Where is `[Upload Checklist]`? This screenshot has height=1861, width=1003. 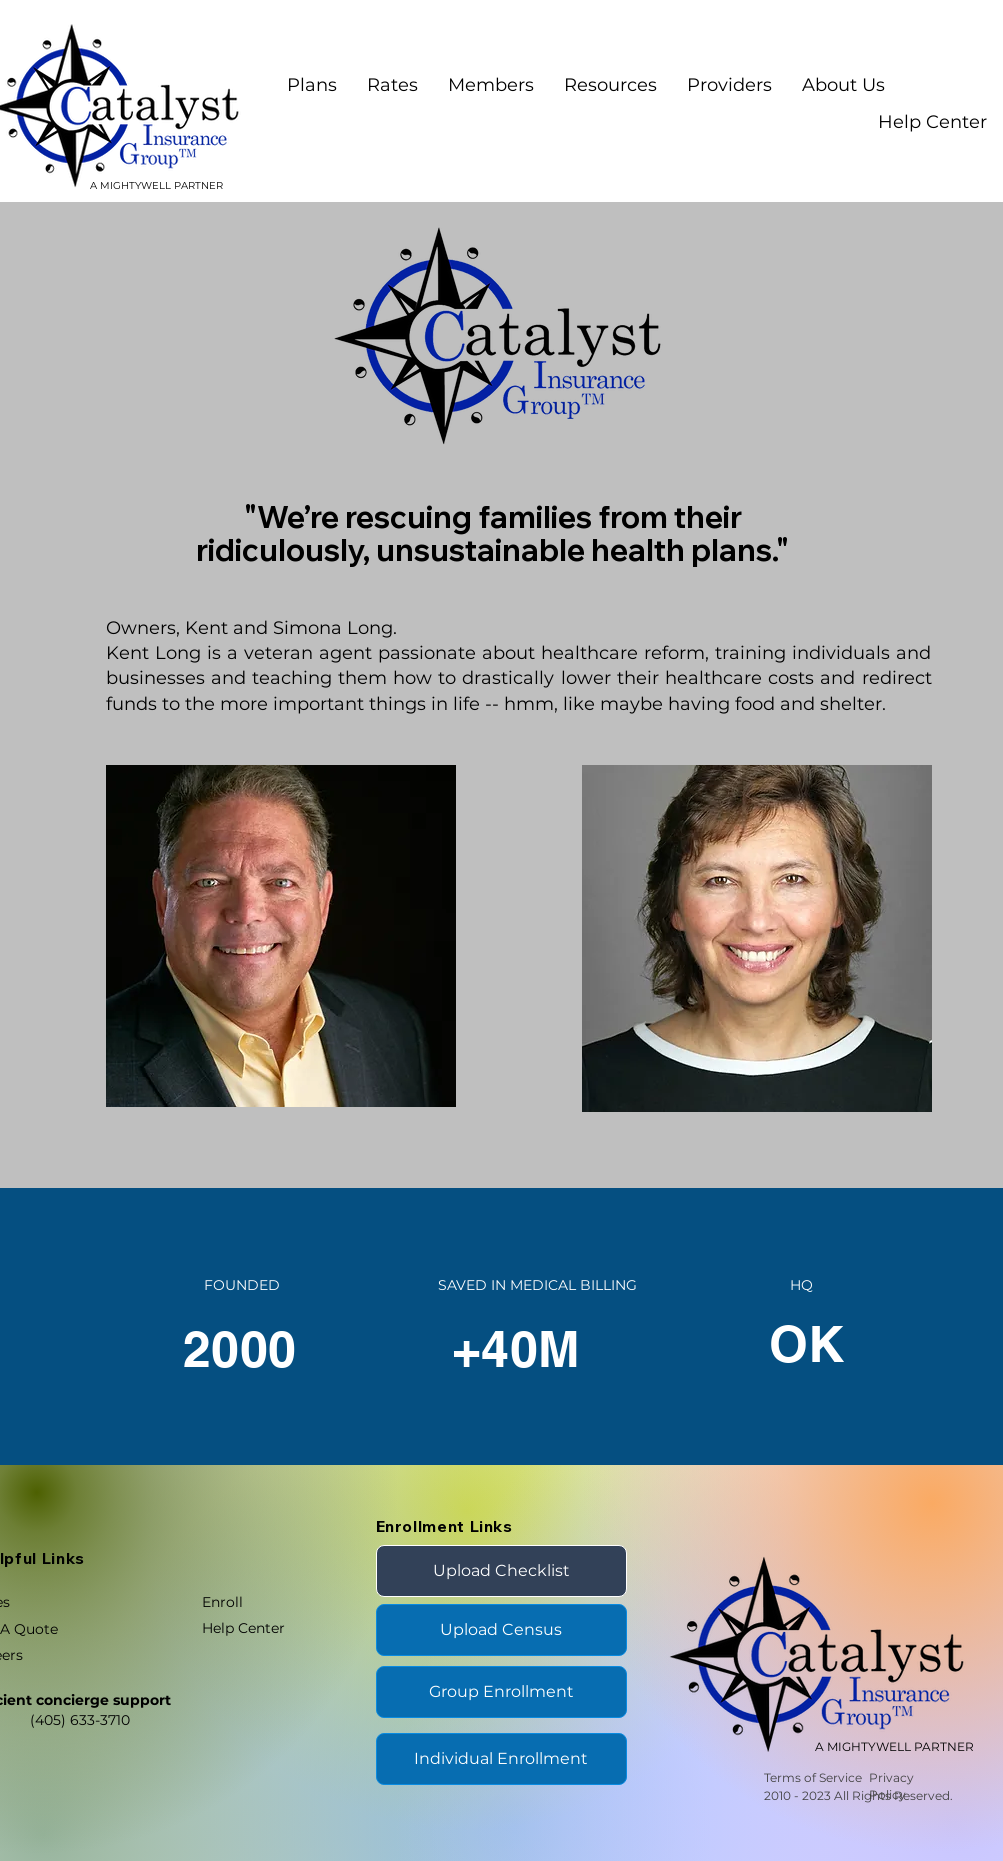
[Upload Checklist] is located at coordinates (501, 1571).